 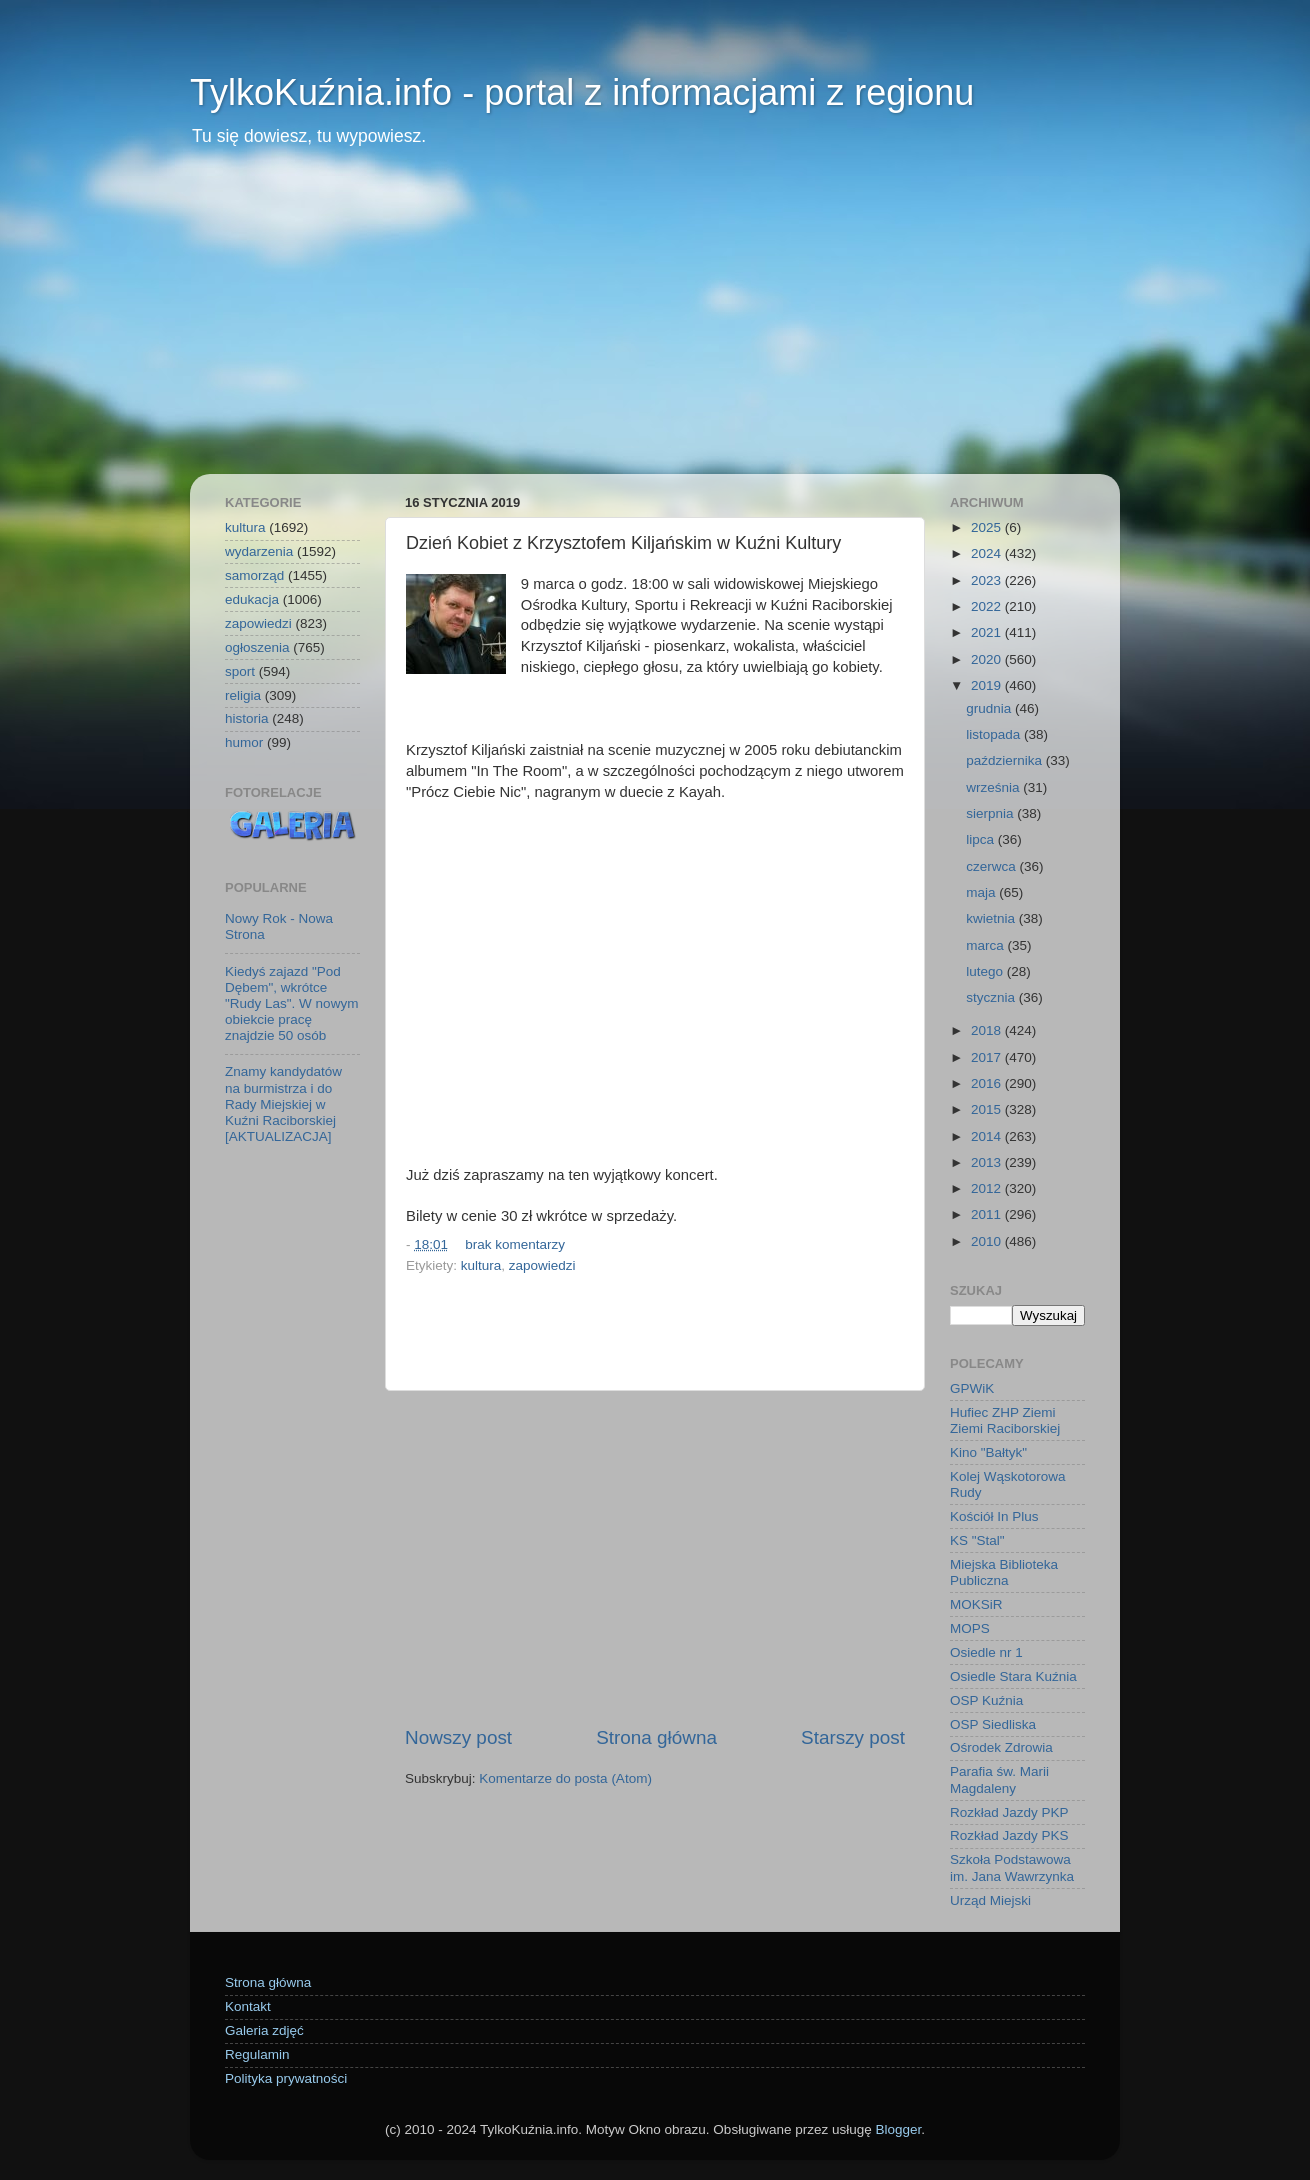 What do you see at coordinates (991, 813) in the screenshot?
I see `sierpnia` at bounding box center [991, 813].